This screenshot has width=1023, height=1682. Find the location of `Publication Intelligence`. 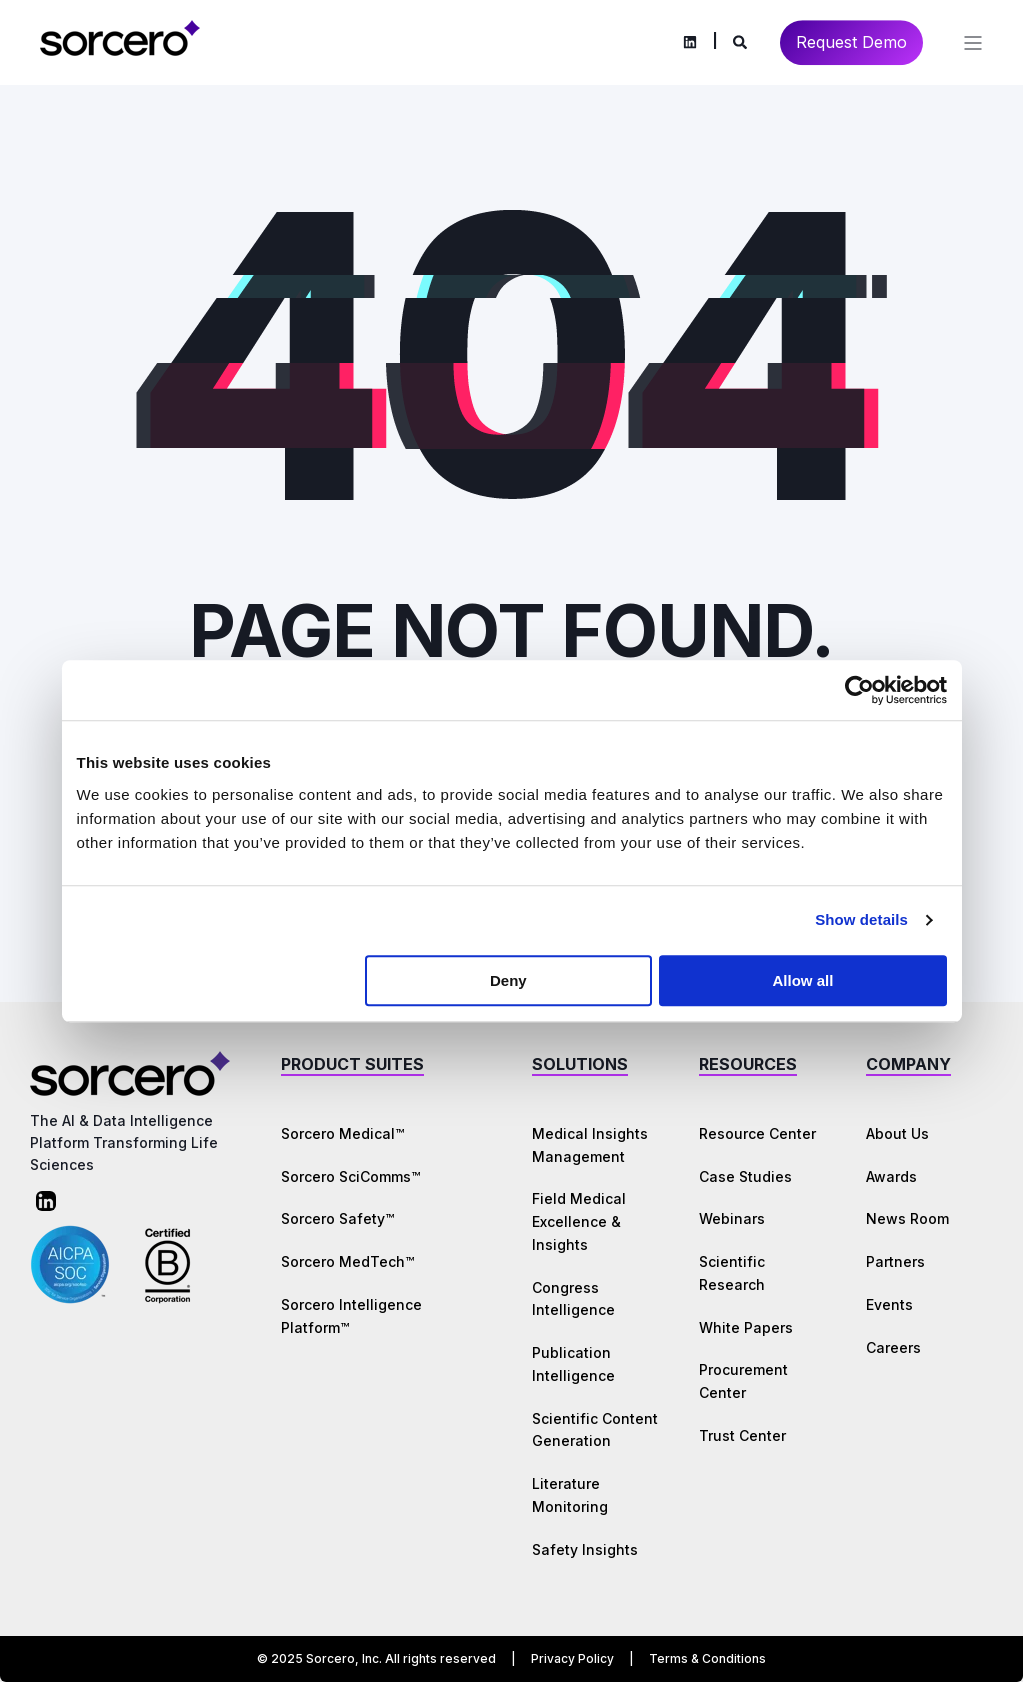

Publication Intelligence is located at coordinates (573, 1364).